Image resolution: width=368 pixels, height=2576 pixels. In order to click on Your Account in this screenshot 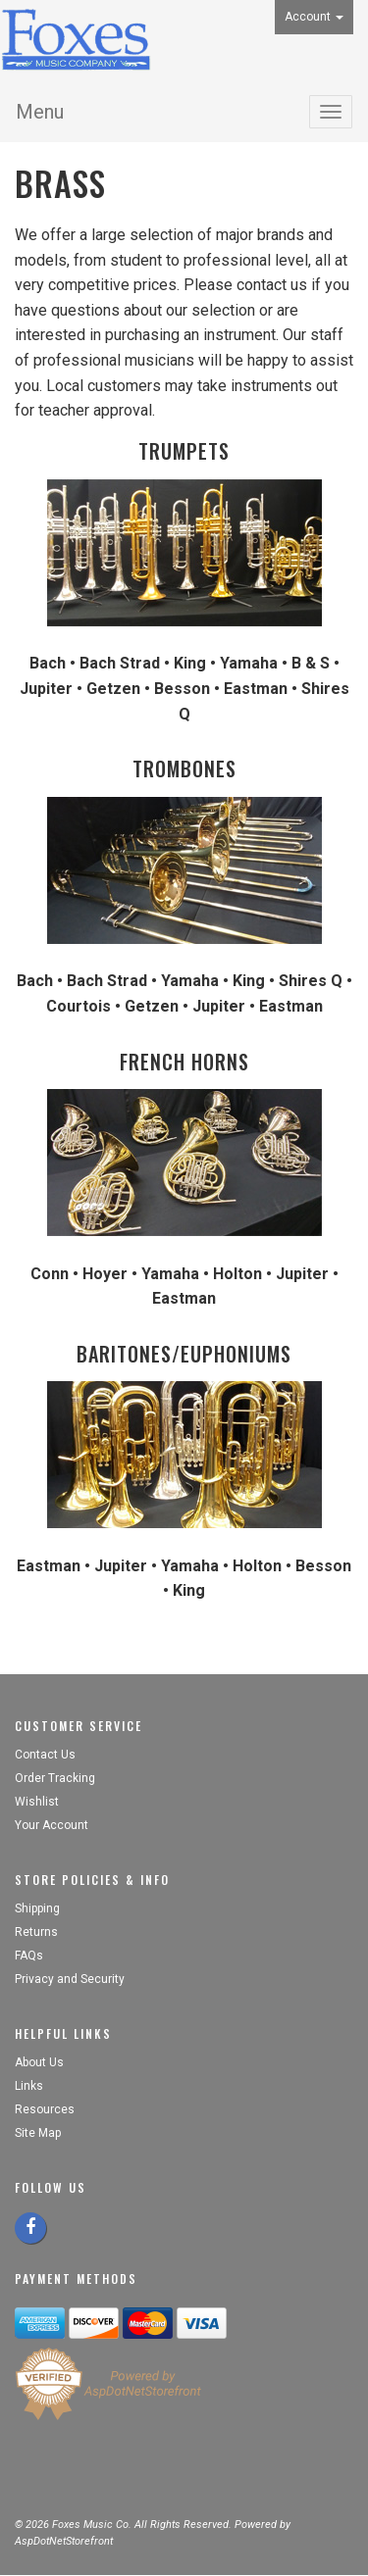, I will do `click(51, 1825)`.